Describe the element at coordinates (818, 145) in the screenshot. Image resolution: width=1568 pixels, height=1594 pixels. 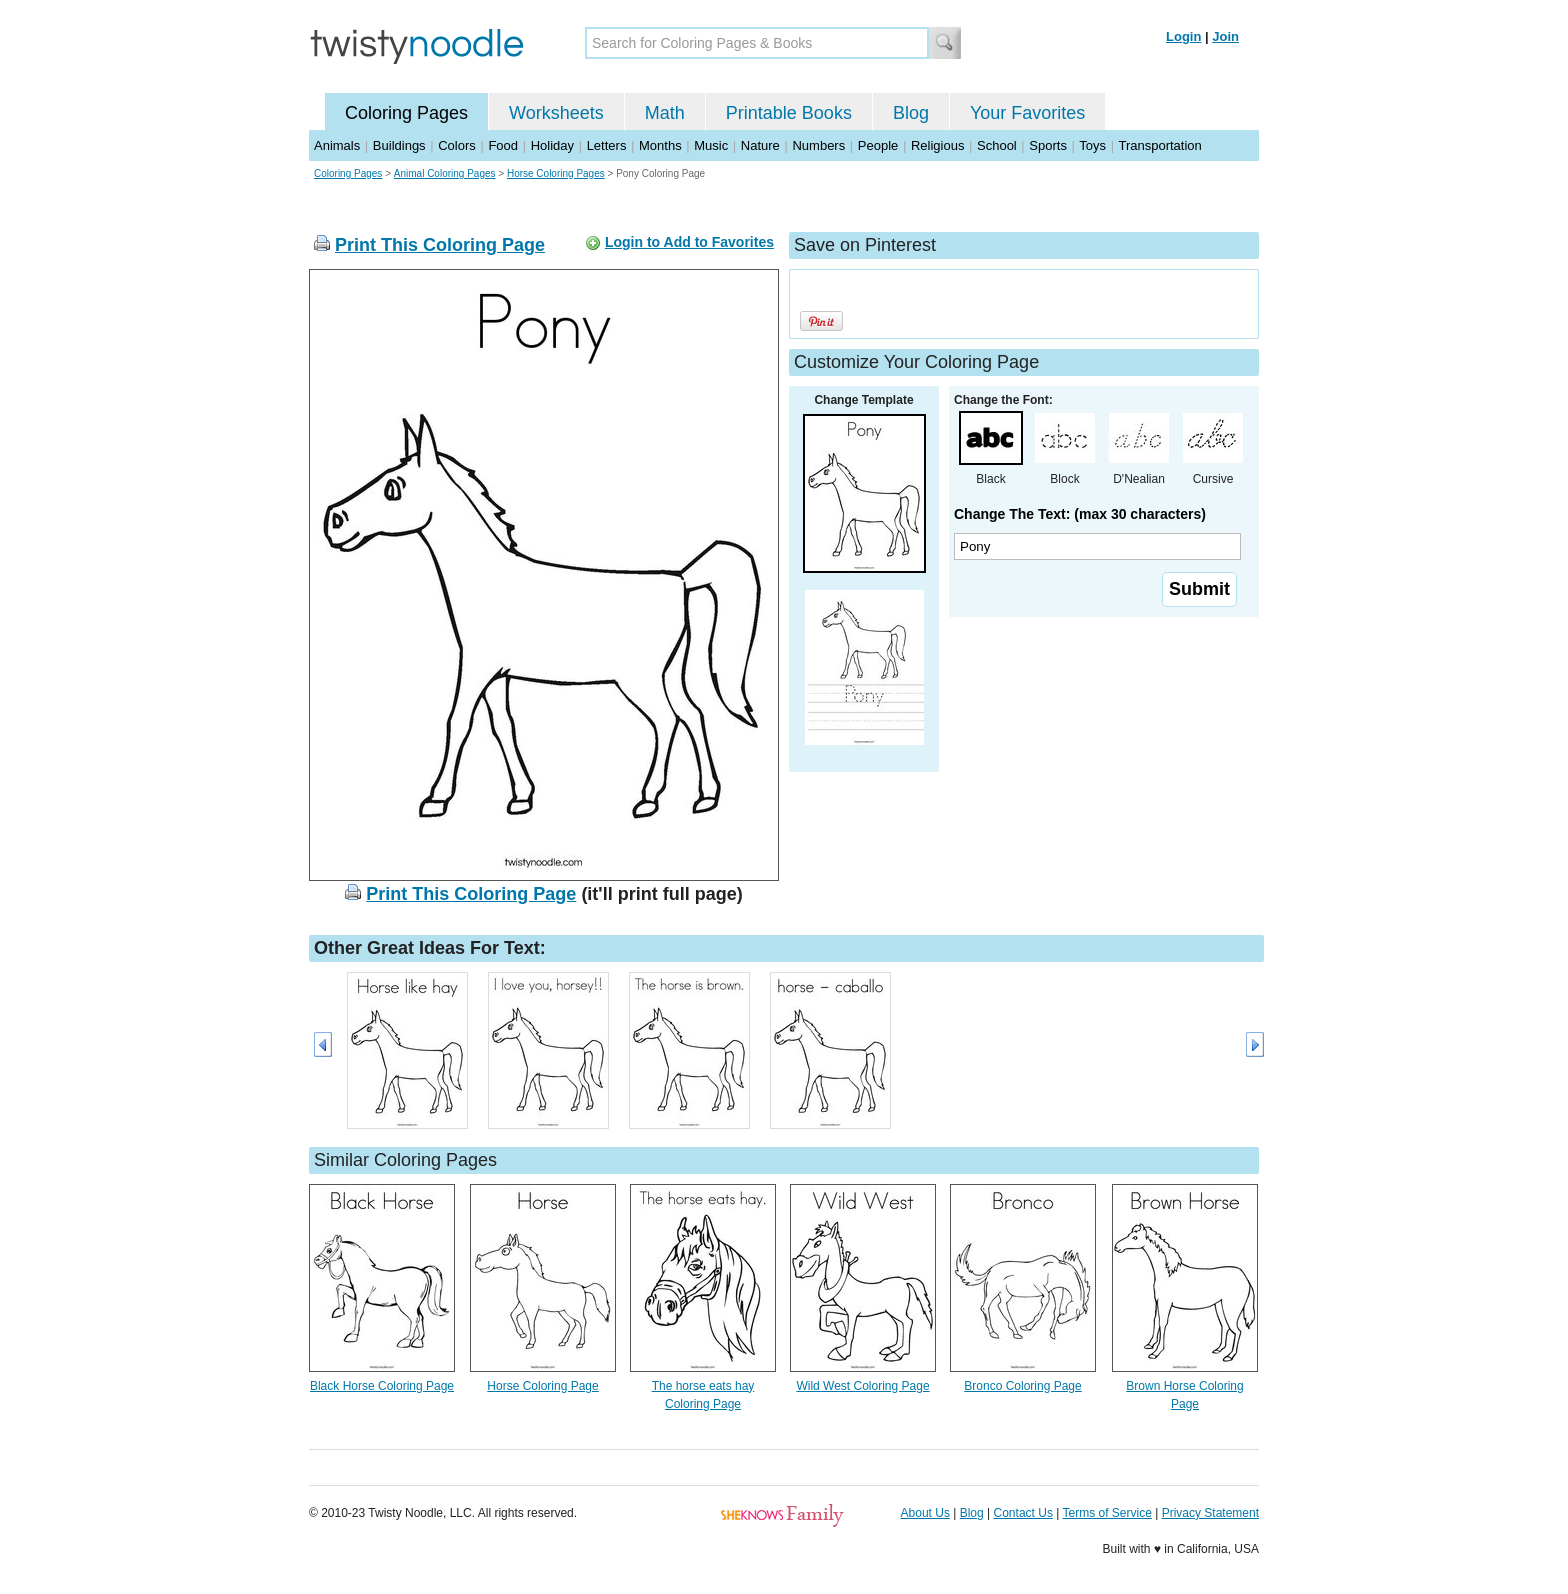
I see `Numbers` at that location.